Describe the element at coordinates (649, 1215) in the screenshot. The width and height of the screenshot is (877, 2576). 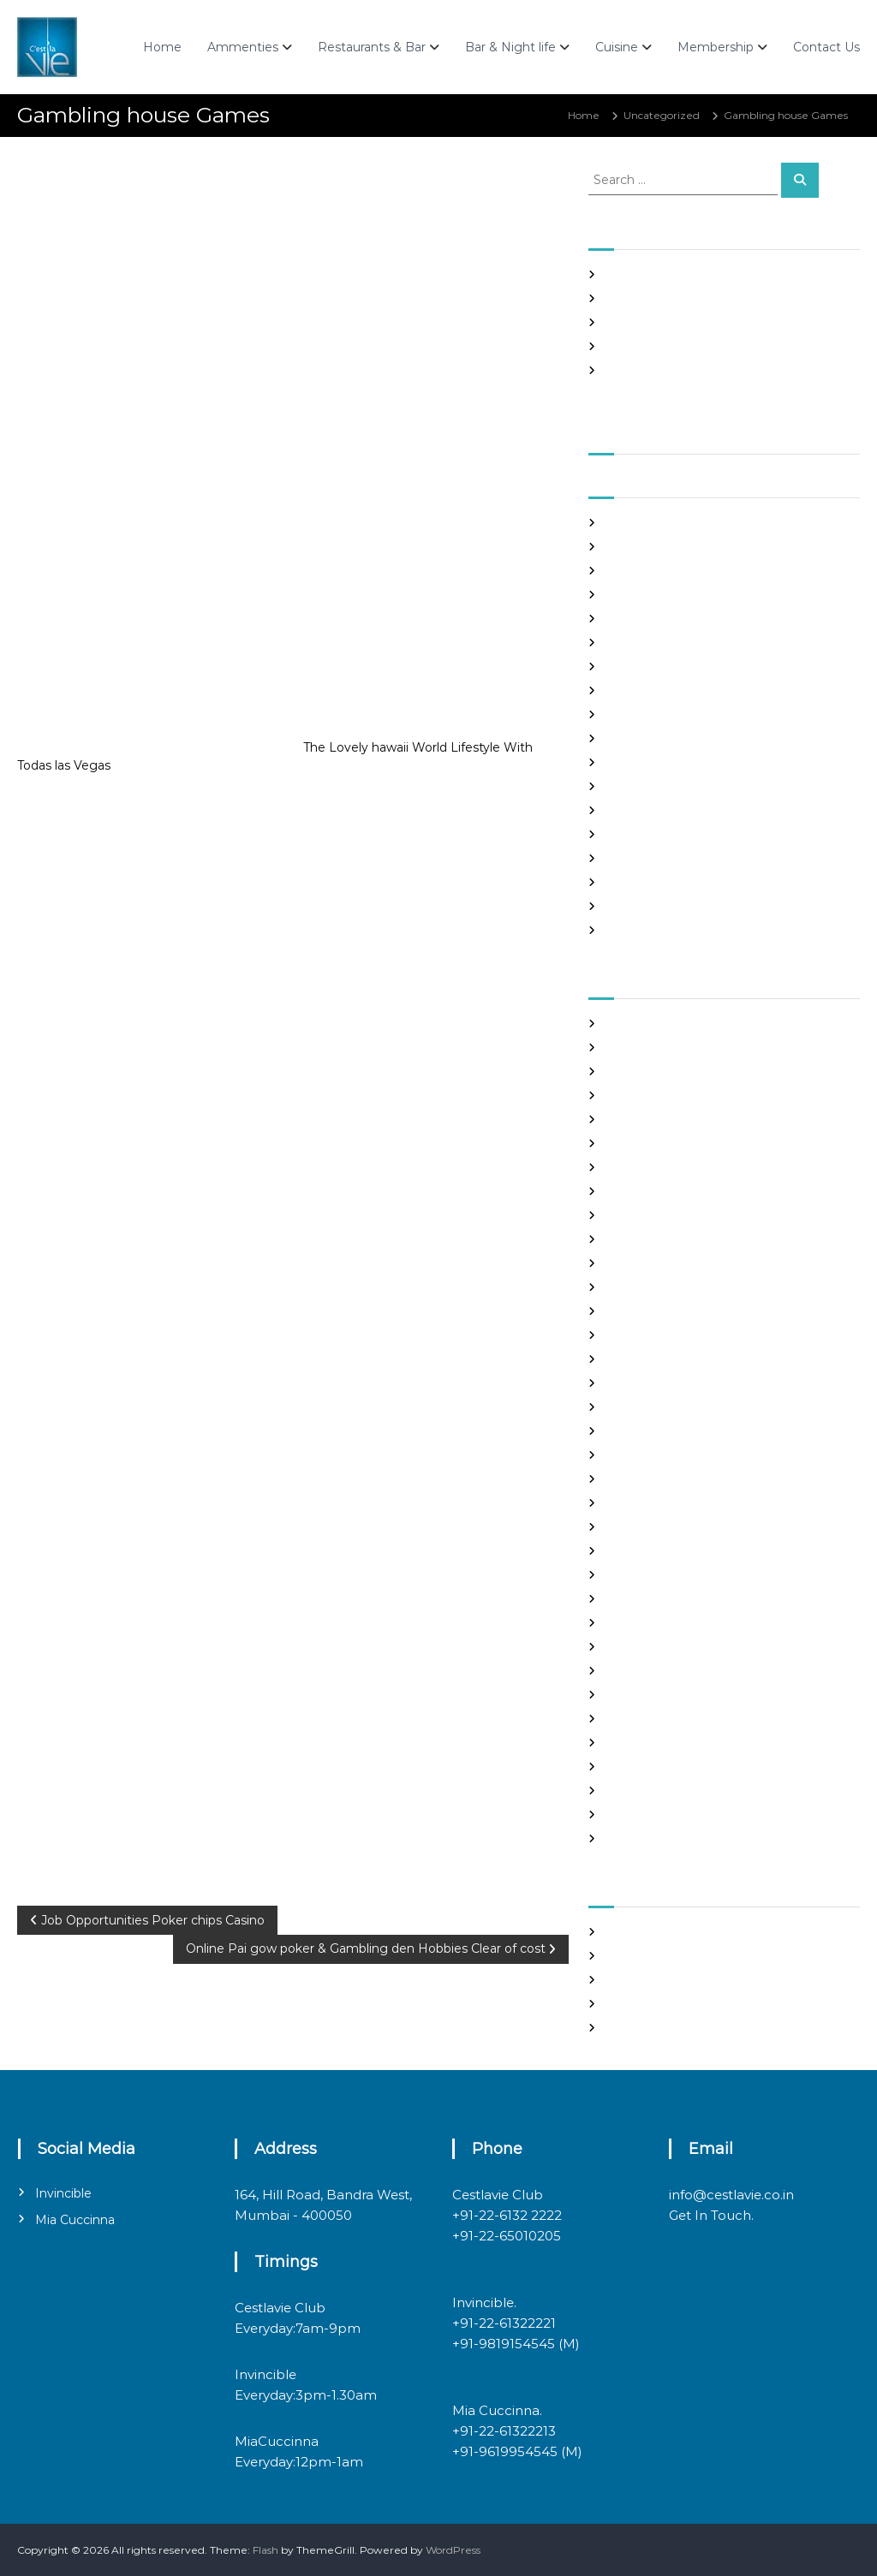
I see `costa rican brides` at that location.